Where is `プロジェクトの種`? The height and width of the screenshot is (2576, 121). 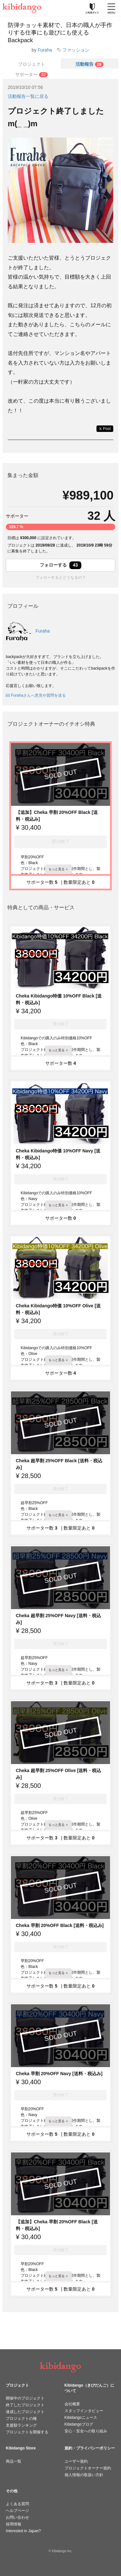 プロジェクトの種 is located at coordinates (21, 2418).